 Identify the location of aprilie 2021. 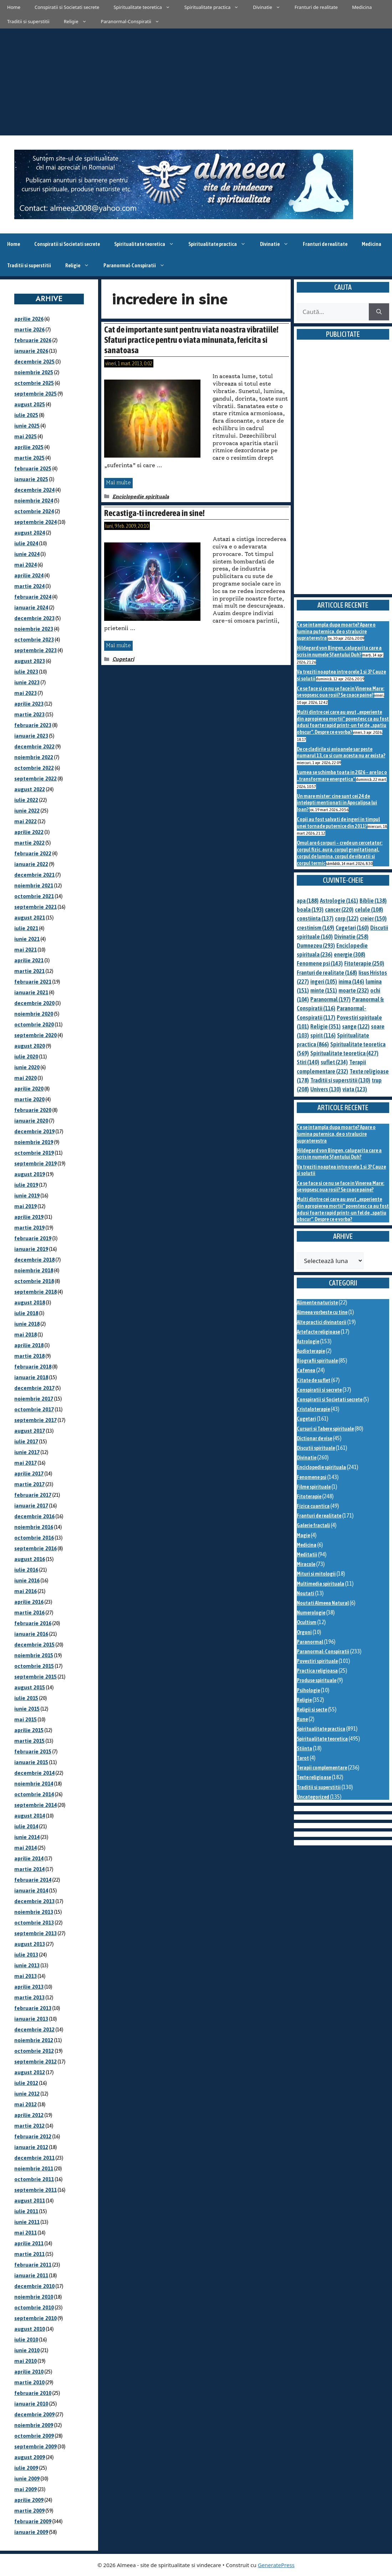
(29, 960).